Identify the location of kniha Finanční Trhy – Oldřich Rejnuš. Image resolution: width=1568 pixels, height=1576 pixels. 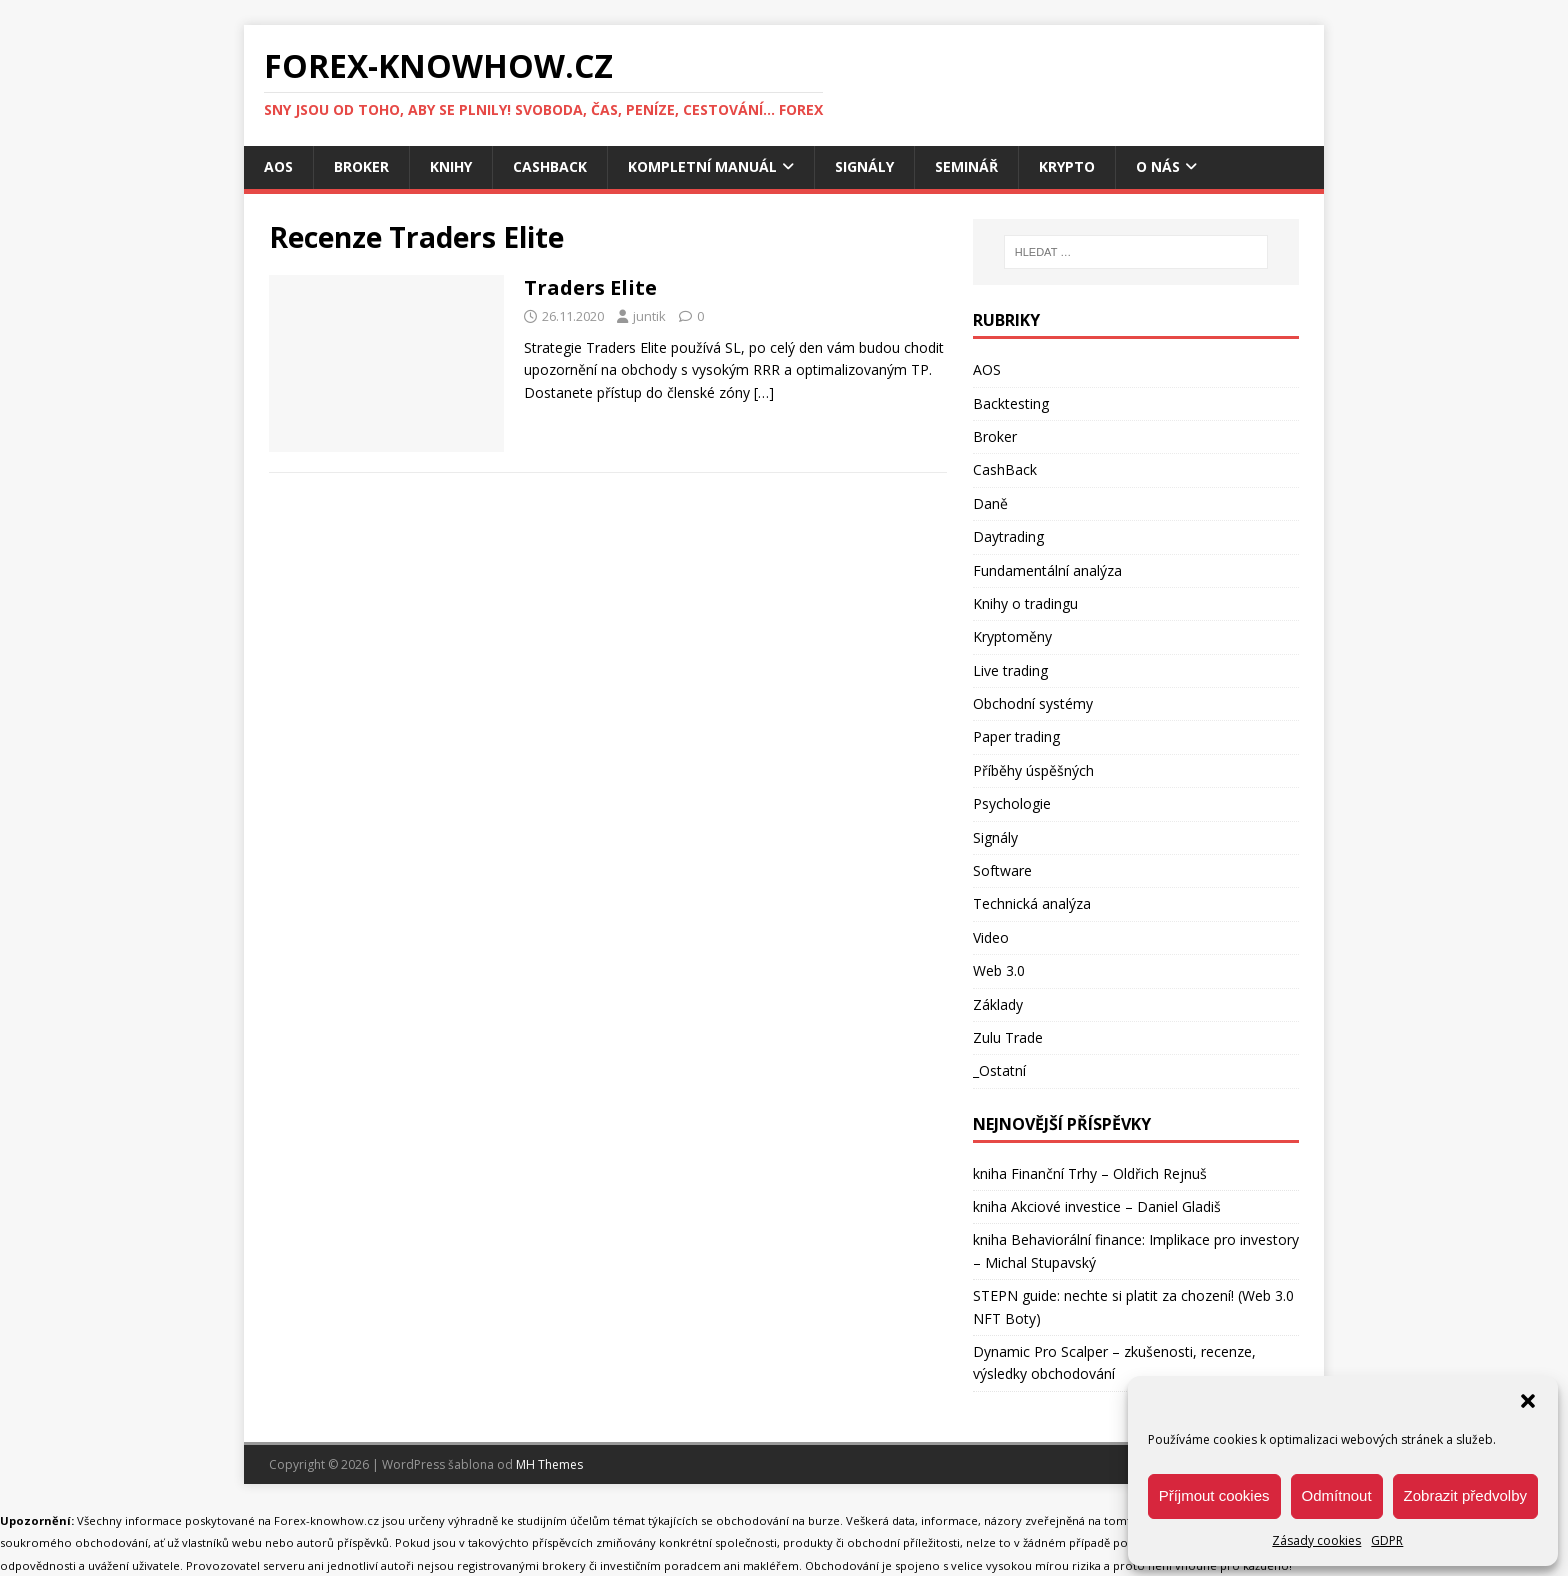
(1090, 1173).